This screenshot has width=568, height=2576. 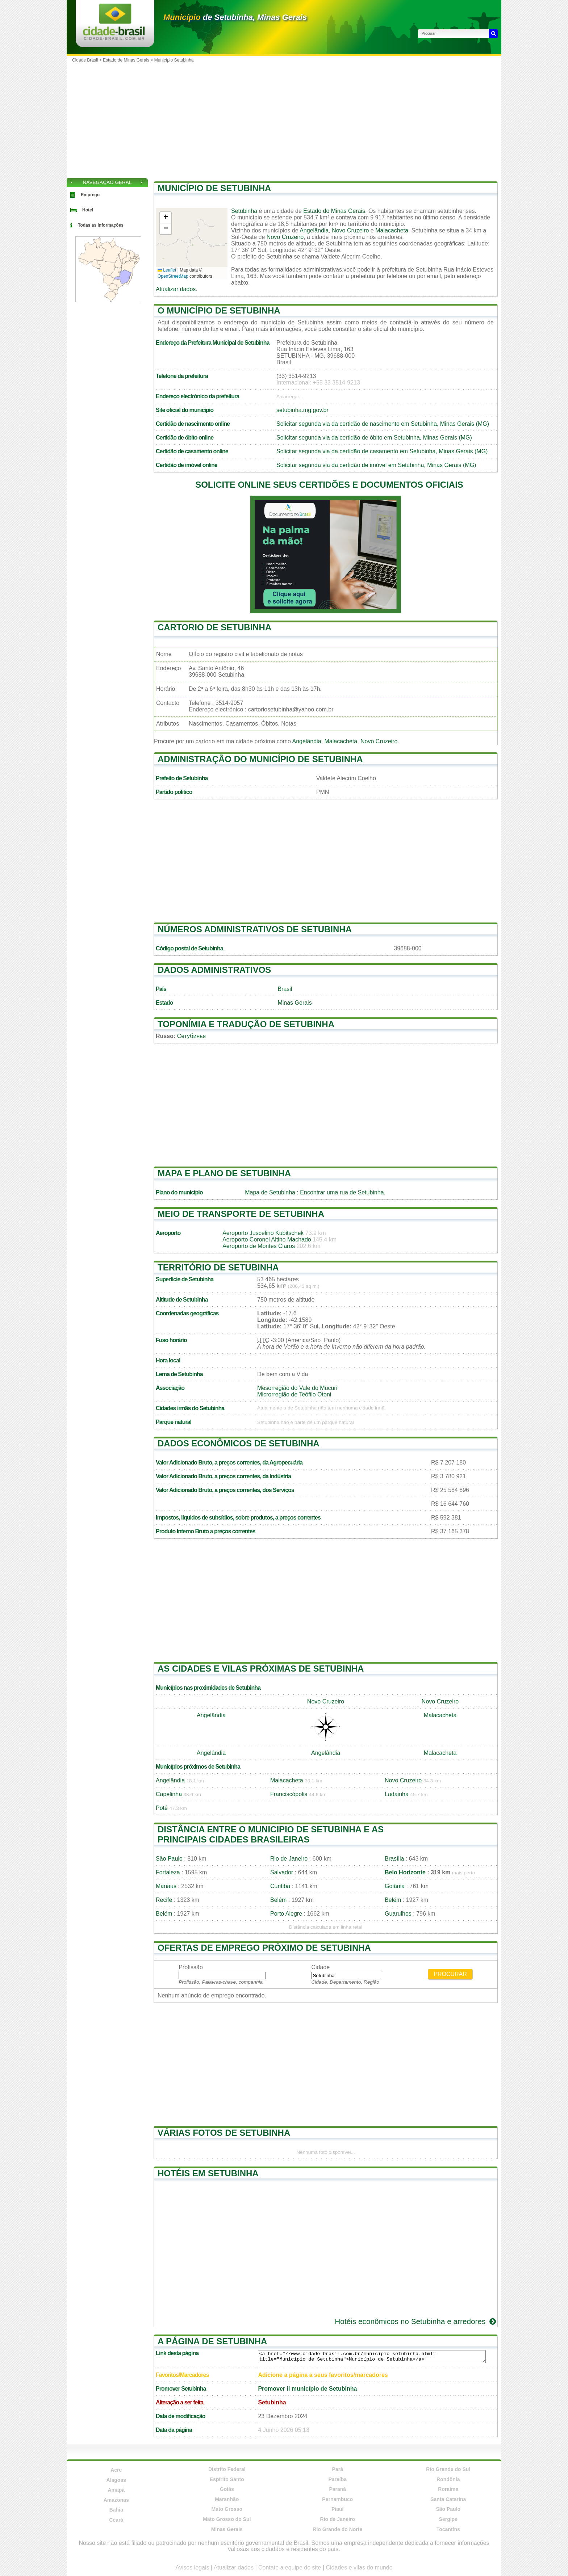 I want to click on Malacacheta, so click(x=391, y=230).